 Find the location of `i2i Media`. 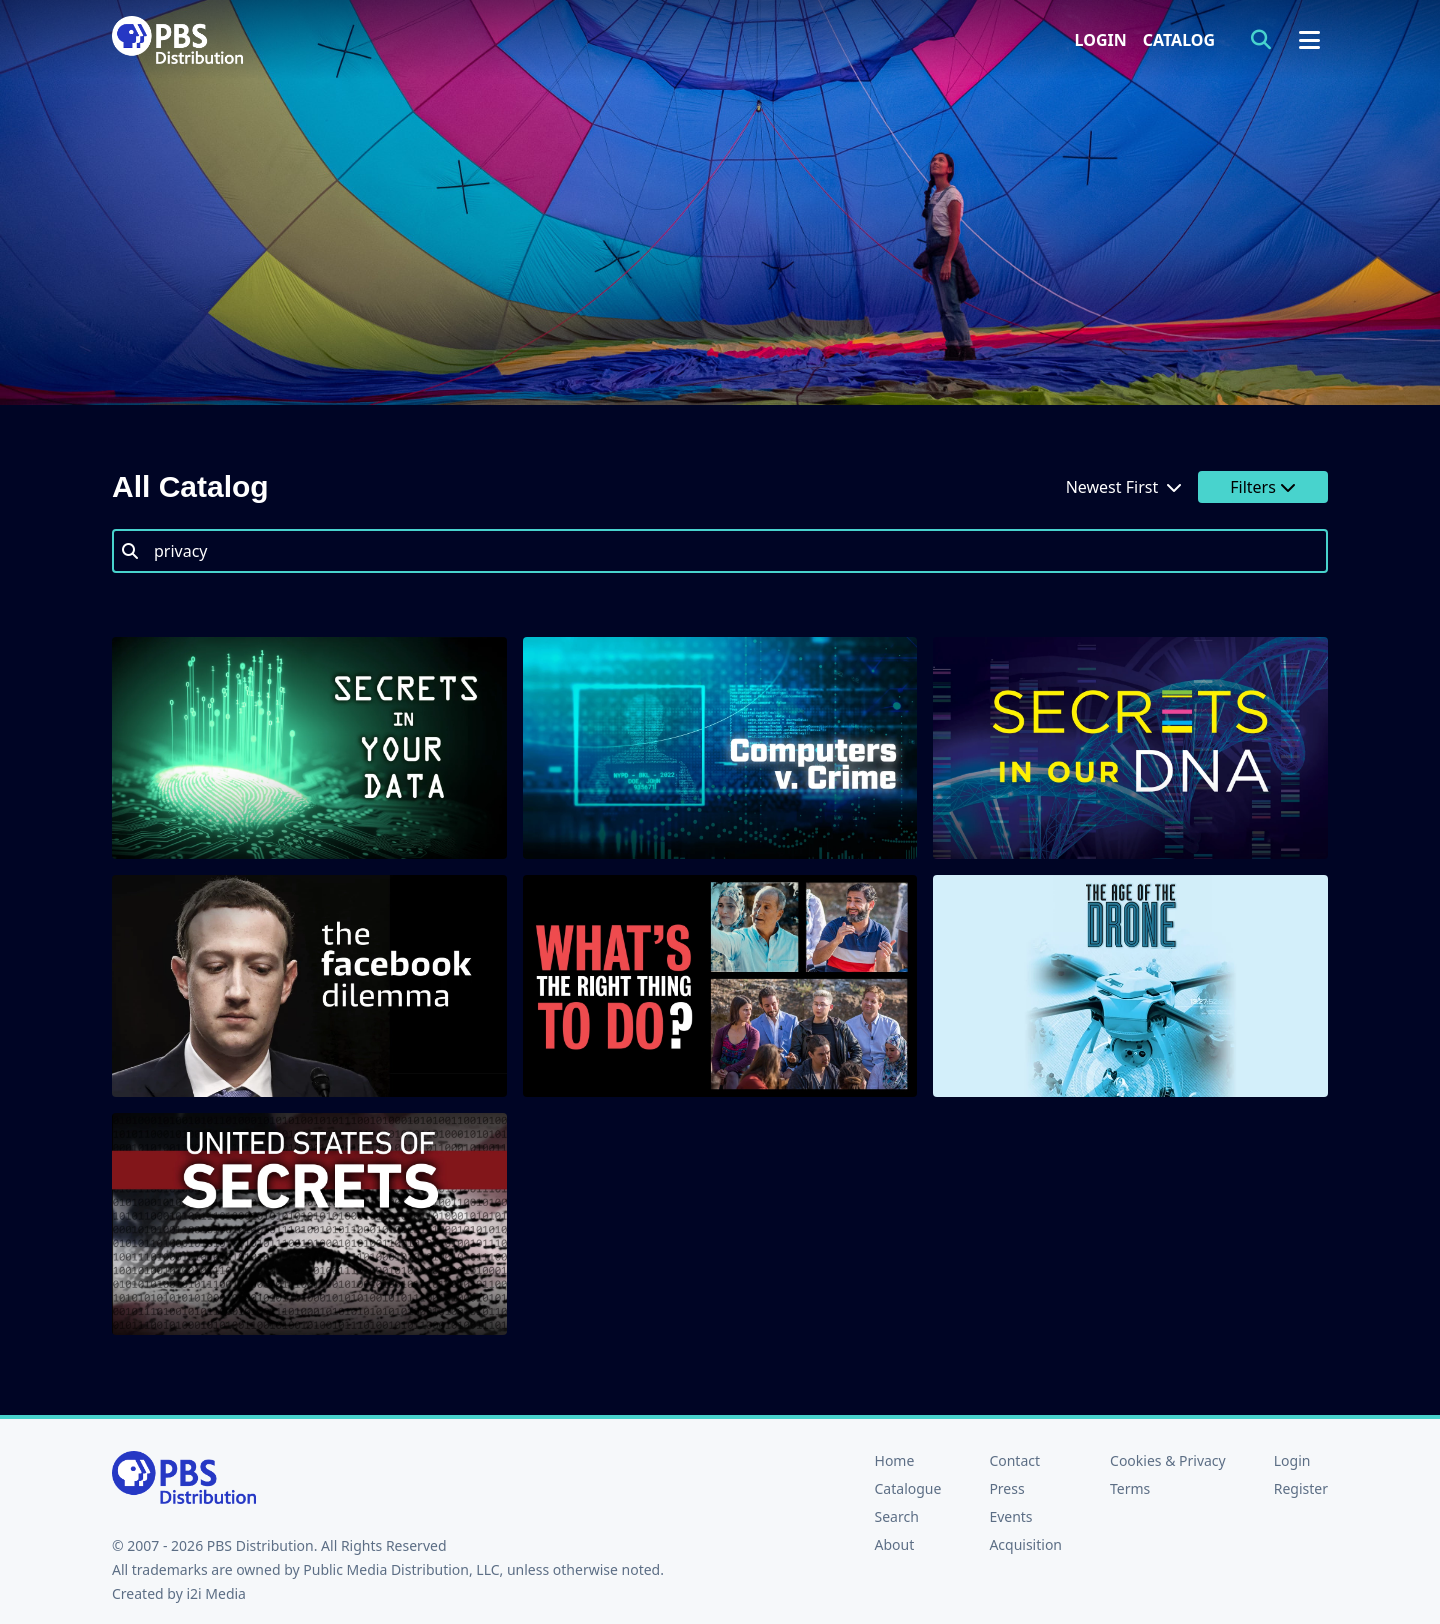

i2i Media is located at coordinates (216, 1593).